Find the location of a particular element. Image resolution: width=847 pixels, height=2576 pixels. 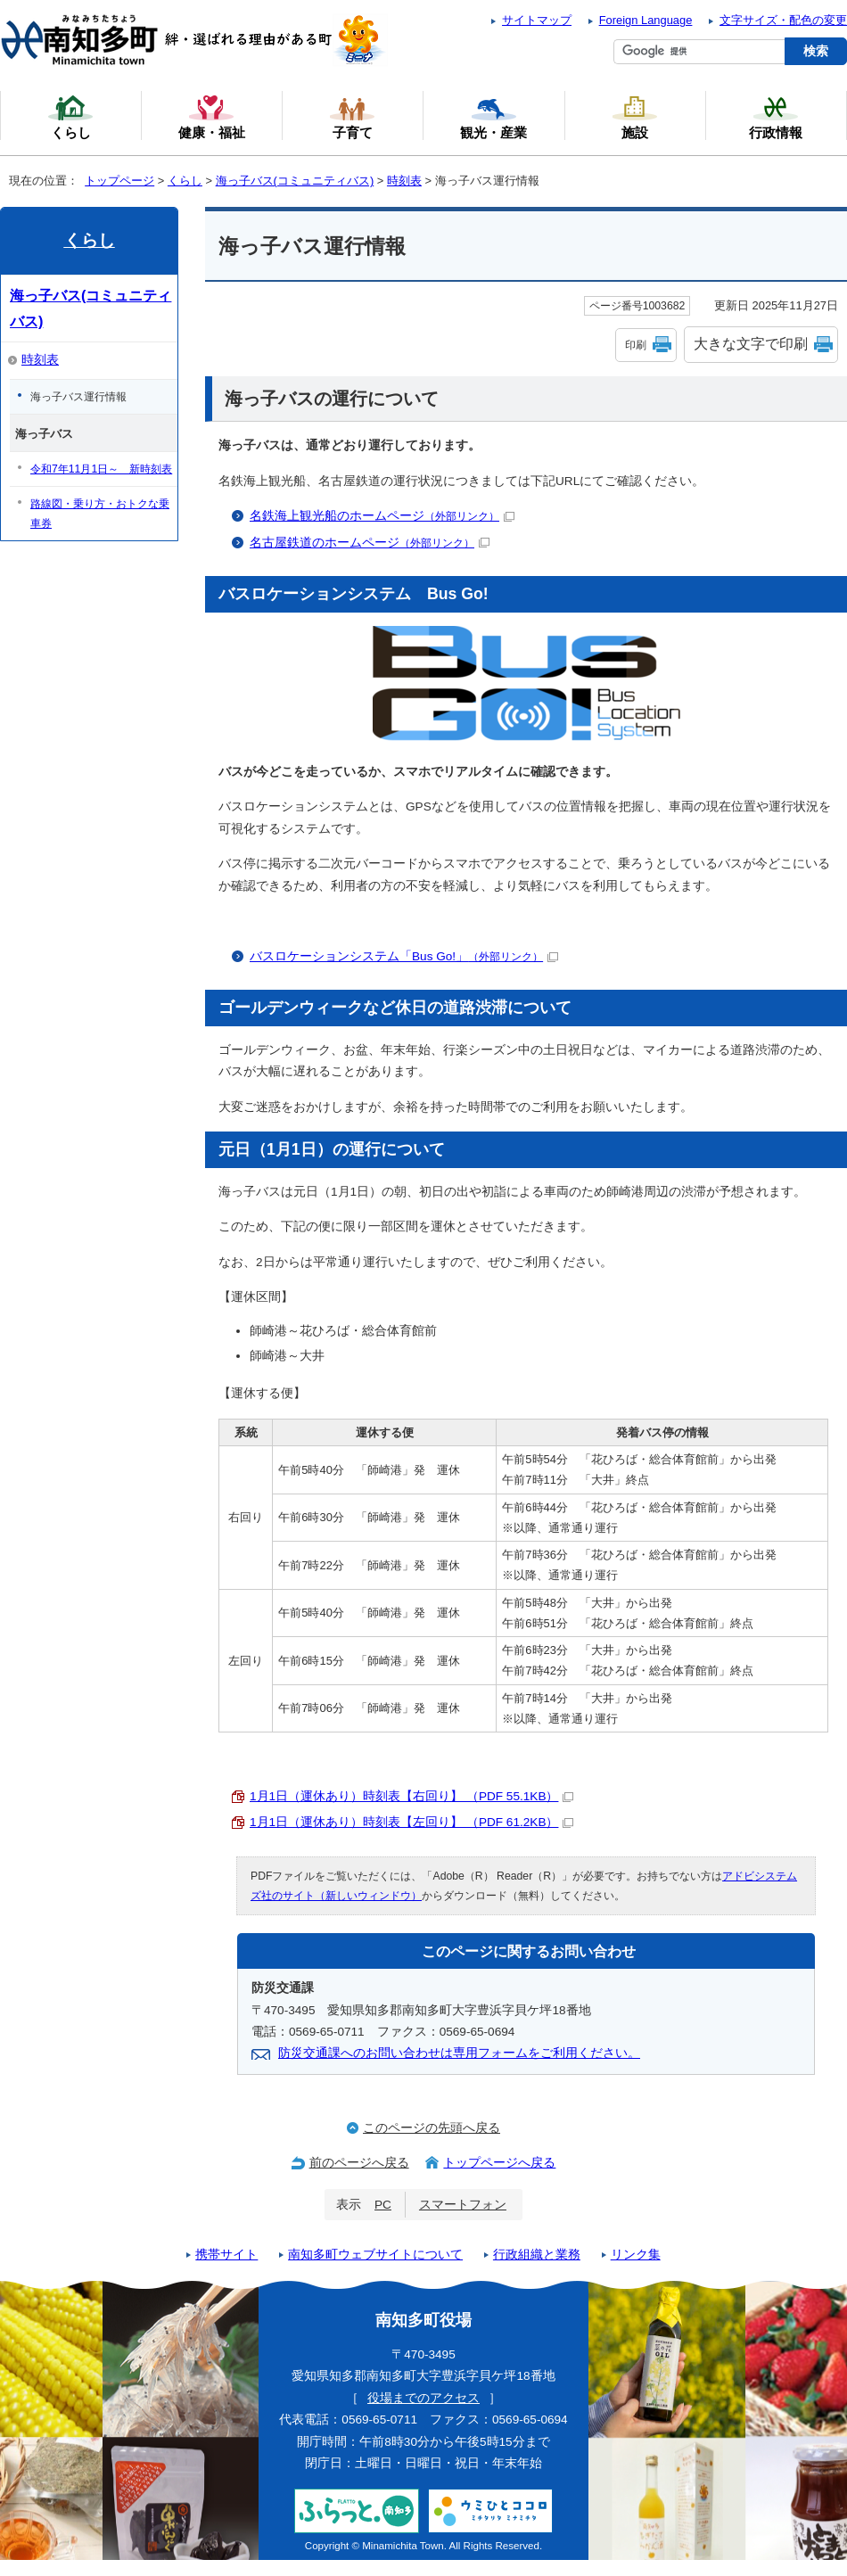

リンク集 is located at coordinates (636, 2254).